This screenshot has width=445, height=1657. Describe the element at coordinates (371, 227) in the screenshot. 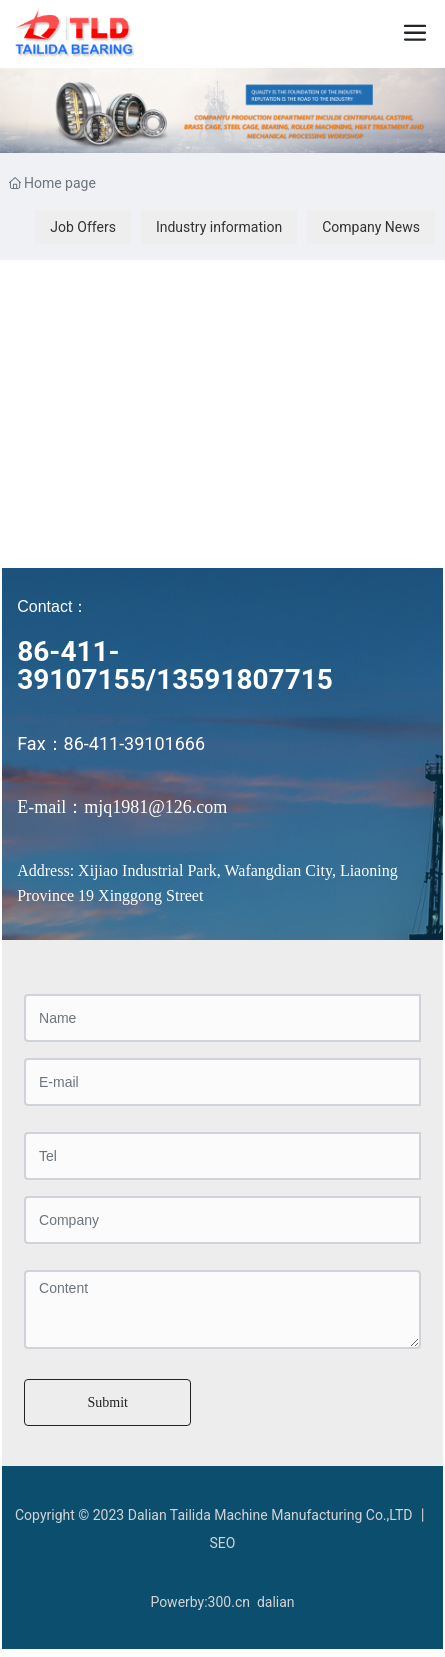

I see `Company News` at that location.